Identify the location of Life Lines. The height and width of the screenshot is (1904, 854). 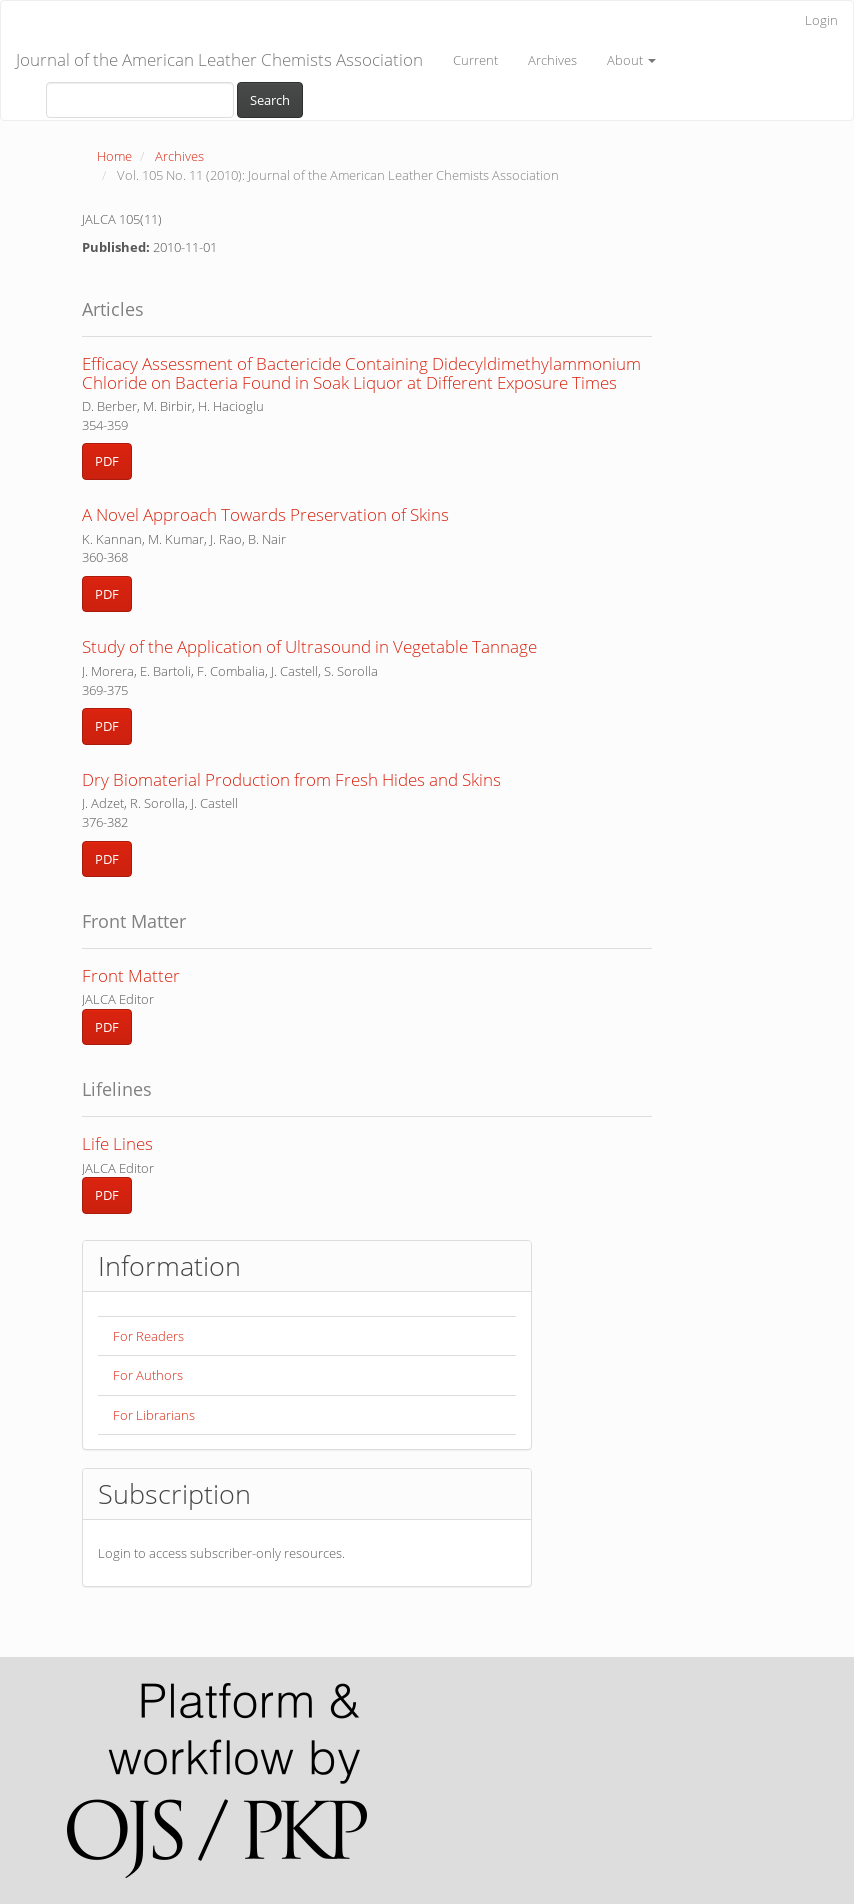
(117, 1143).